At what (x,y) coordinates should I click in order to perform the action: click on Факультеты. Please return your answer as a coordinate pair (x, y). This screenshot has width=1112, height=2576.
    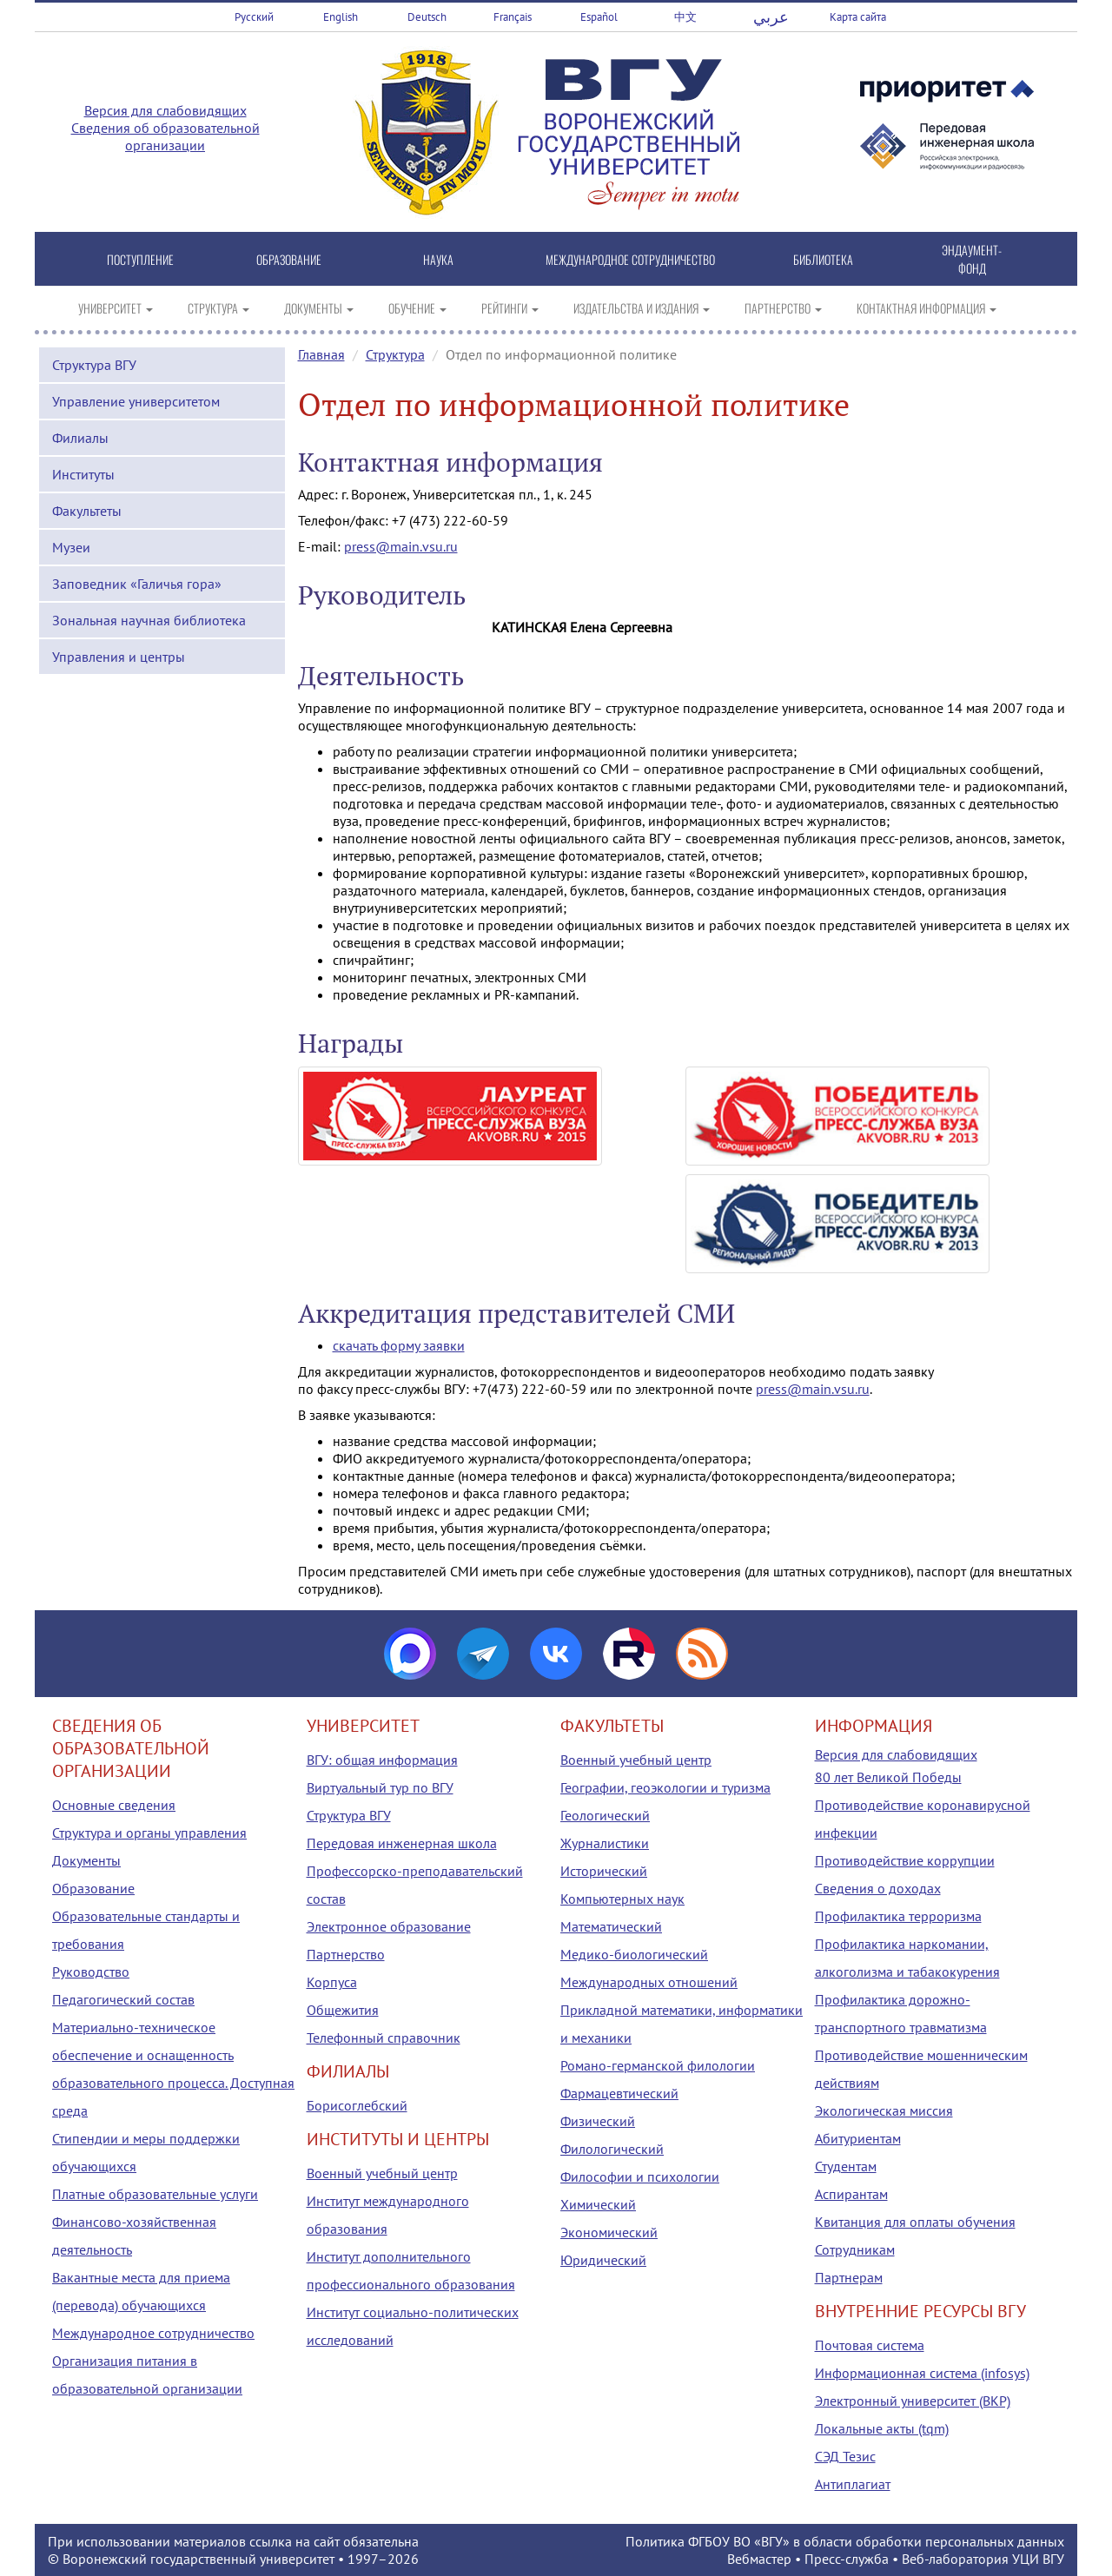
    Looking at the image, I should click on (87, 510).